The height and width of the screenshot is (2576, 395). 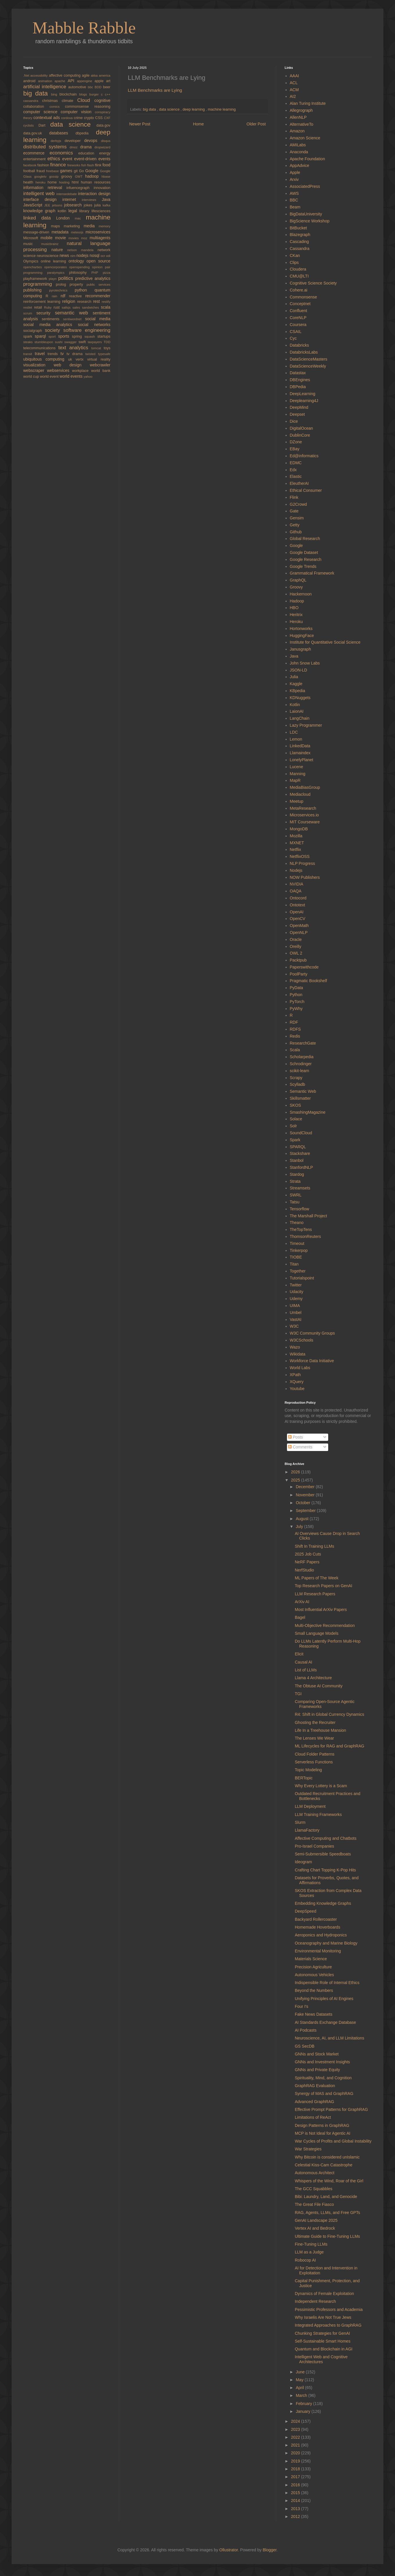 What do you see at coordinates (327, 2212) in the screenshot?
I see `RAG, Agents, LLMs, and Free GPTs` at bounding box center [327, 2212].